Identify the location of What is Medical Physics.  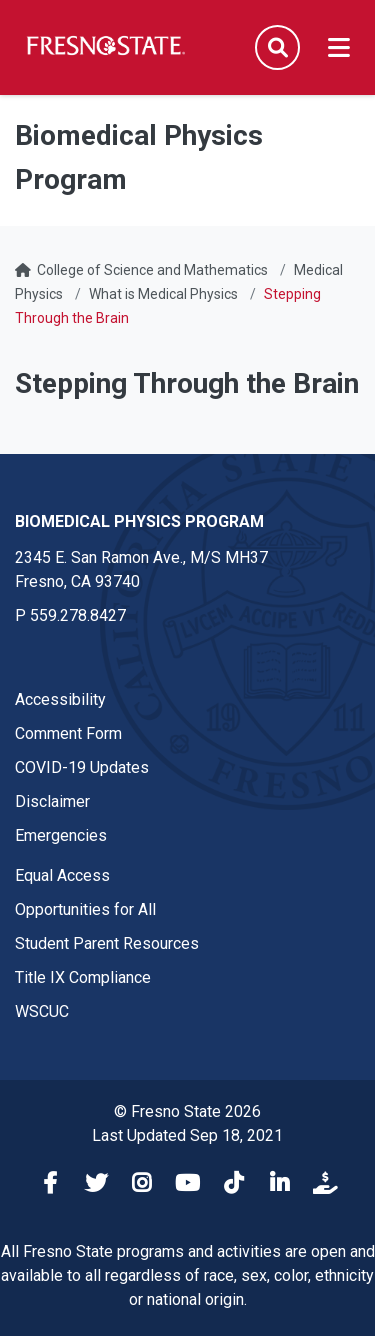
(163, 294).